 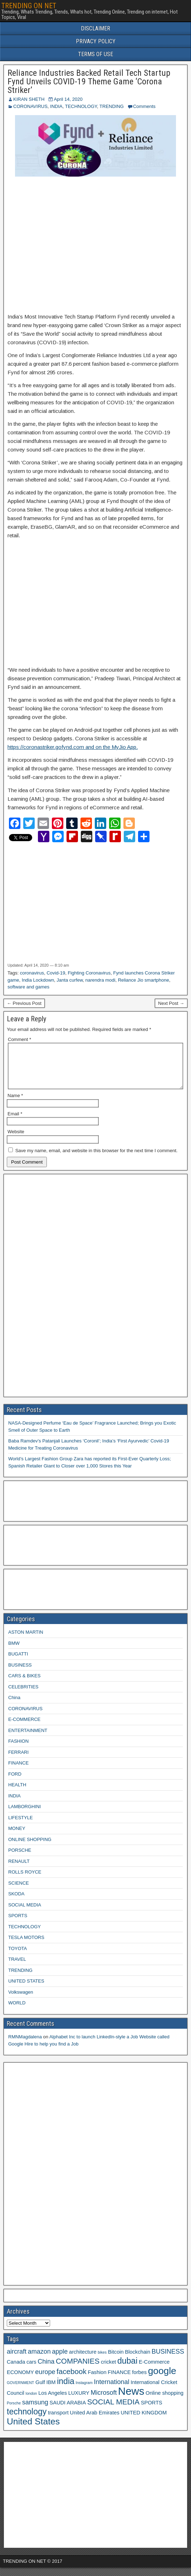 What do you see at coordinates (16, 1140) in the screenshot?
I see `Website` at bounding box center [16, 1140].